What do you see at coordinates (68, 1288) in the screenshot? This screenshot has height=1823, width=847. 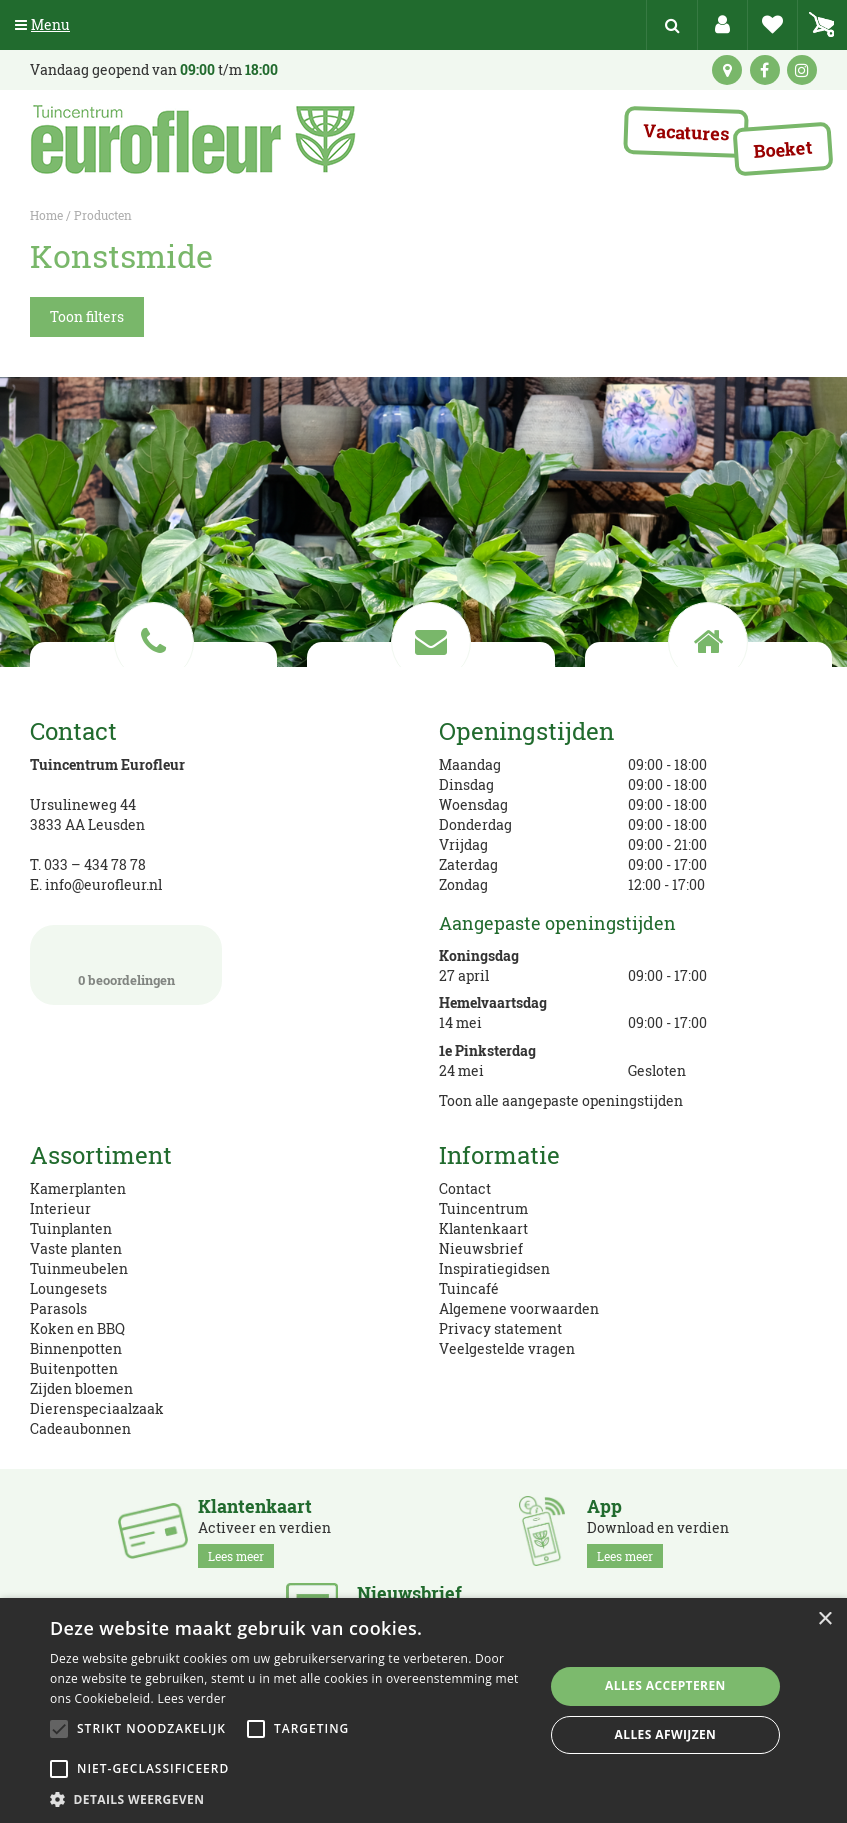 I see `Loungesets` at bounding box center [68, 1288].